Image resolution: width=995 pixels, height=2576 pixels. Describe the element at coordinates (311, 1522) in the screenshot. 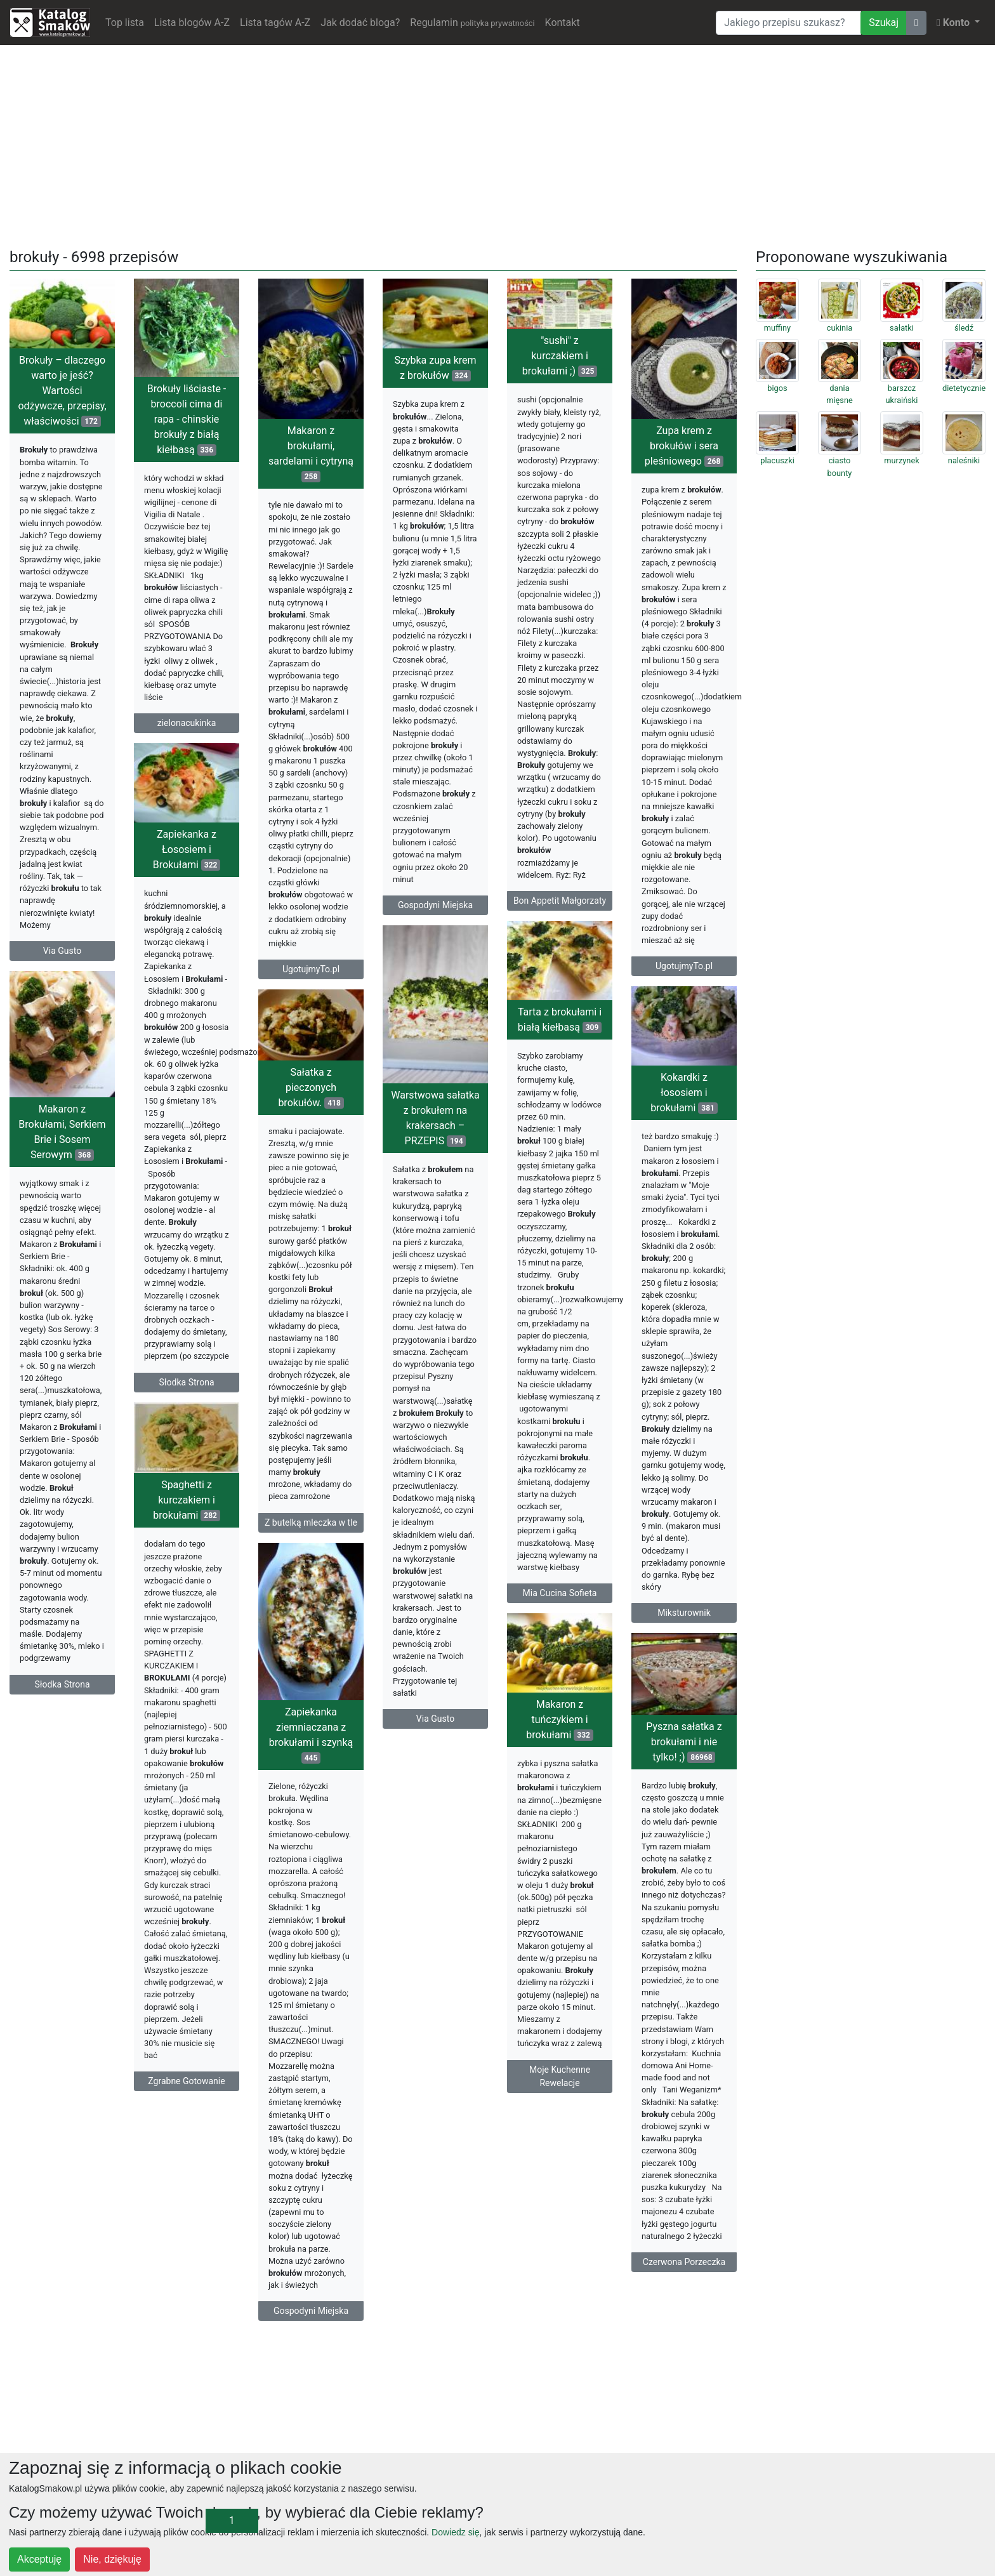

I see `Z butelką mleczka w tle` at that location.